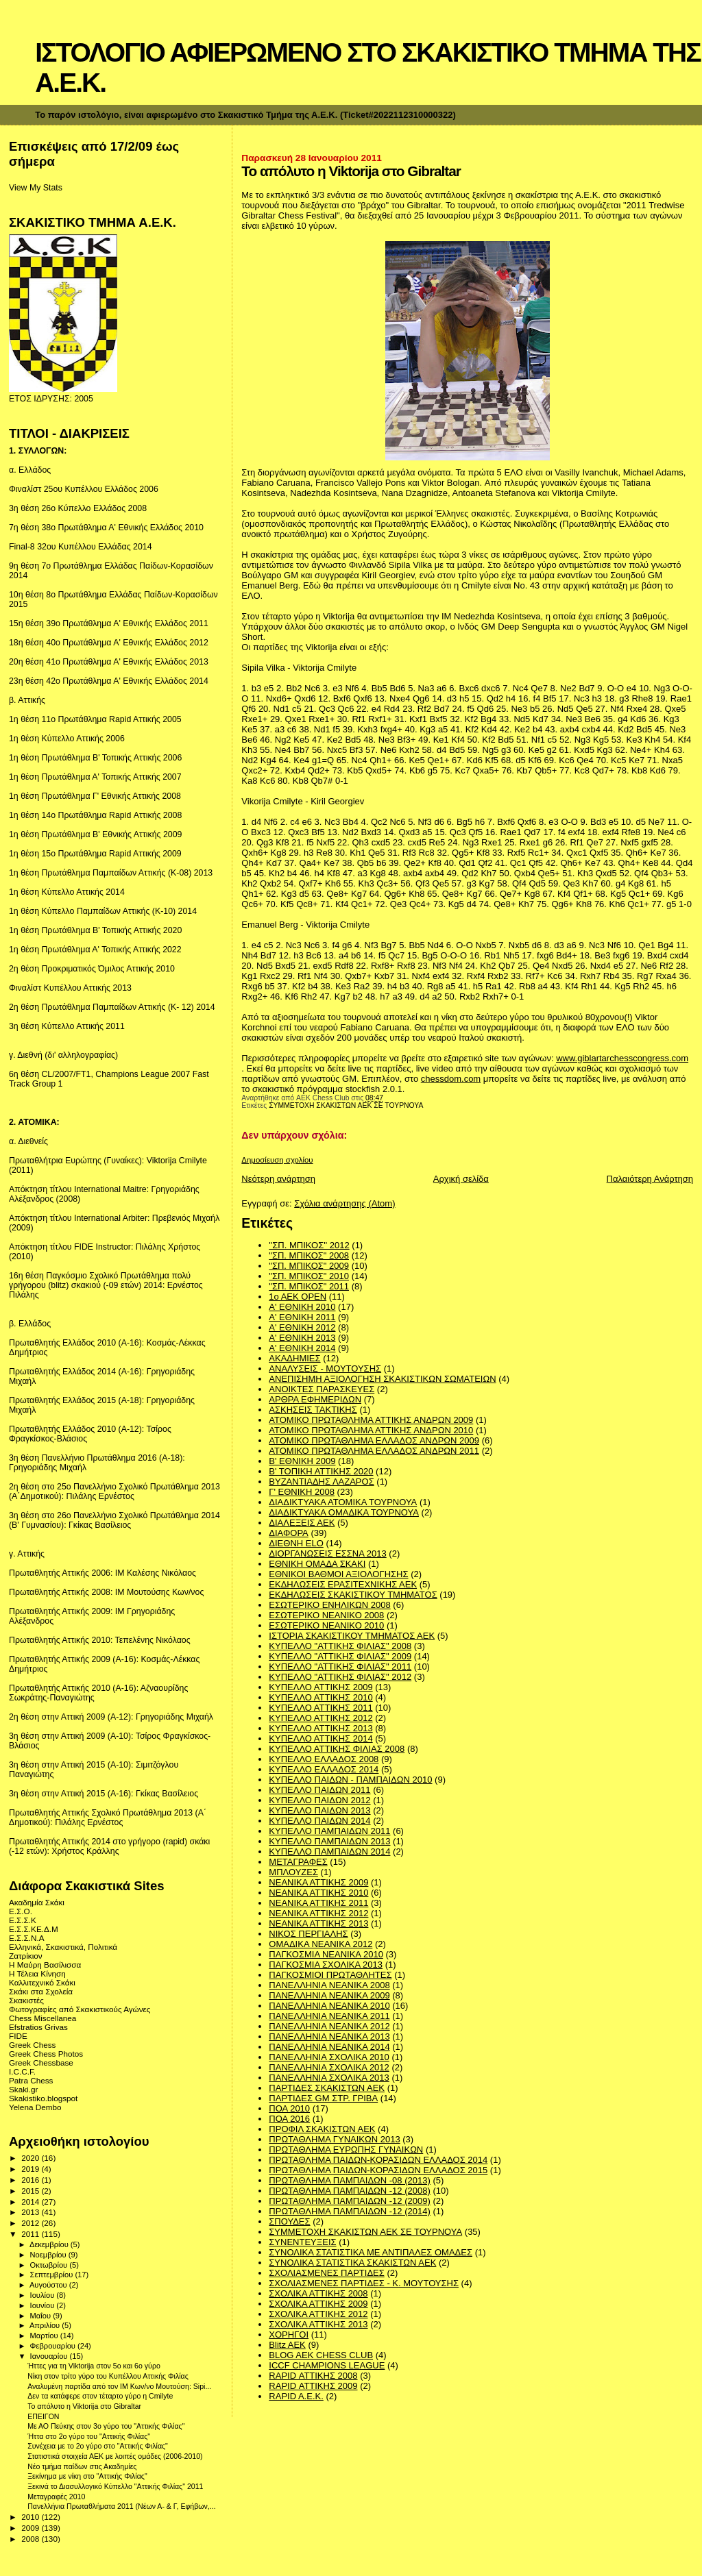  What do you see at coordinates (31, 2211) in the screenshot?
I see `2013` at bounding box center [31, 2211].